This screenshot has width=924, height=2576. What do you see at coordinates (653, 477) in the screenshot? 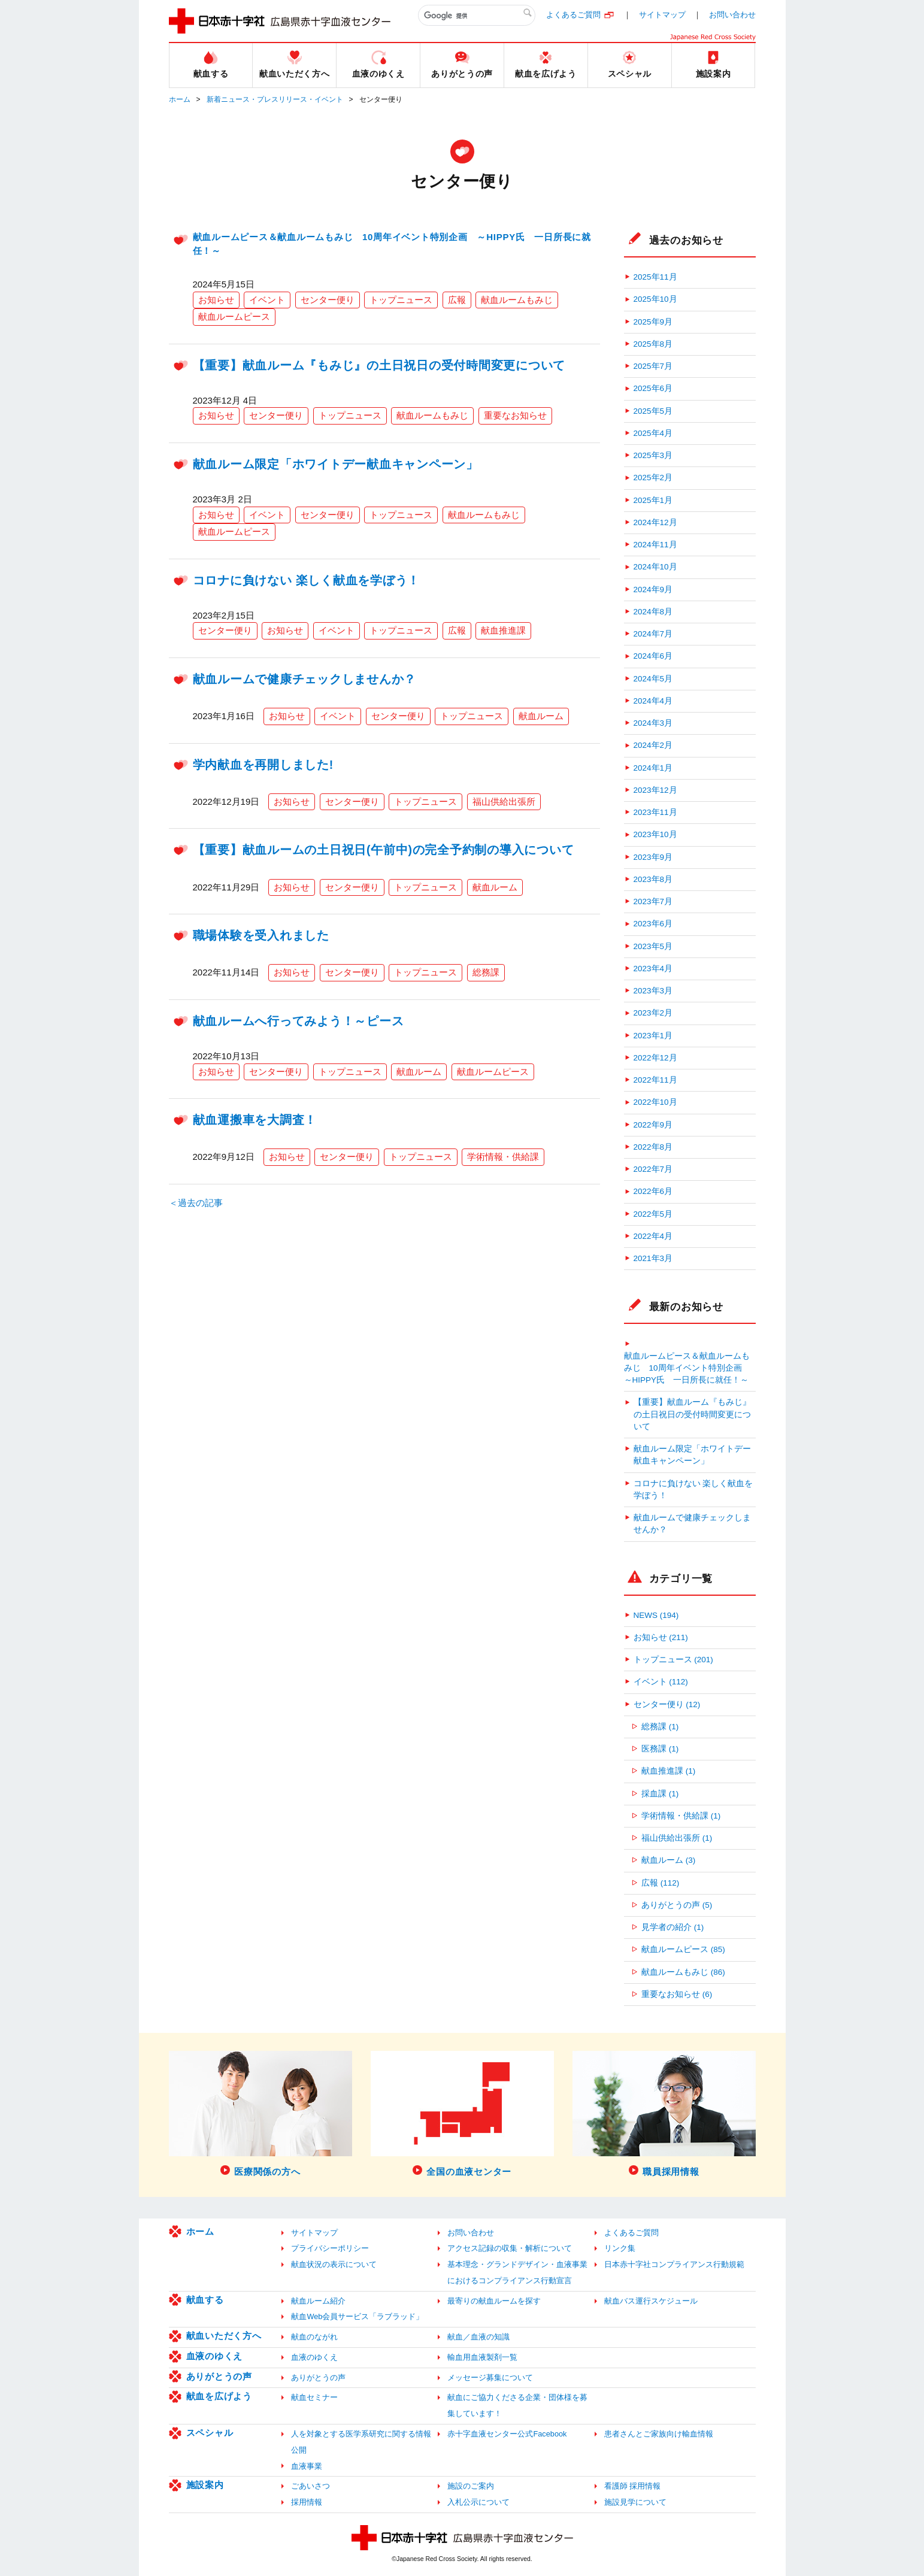
I see `2025年2月` at bounding box center [653, 477].